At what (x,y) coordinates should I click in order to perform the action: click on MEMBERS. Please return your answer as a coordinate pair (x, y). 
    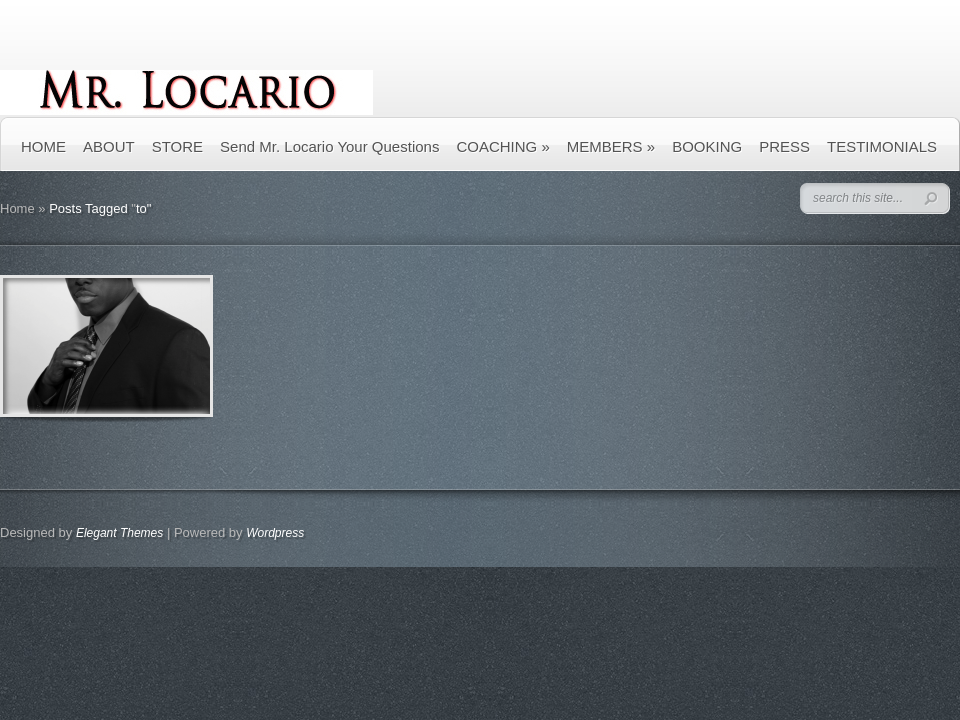
    Looking at the image, I should click on (611, 146).